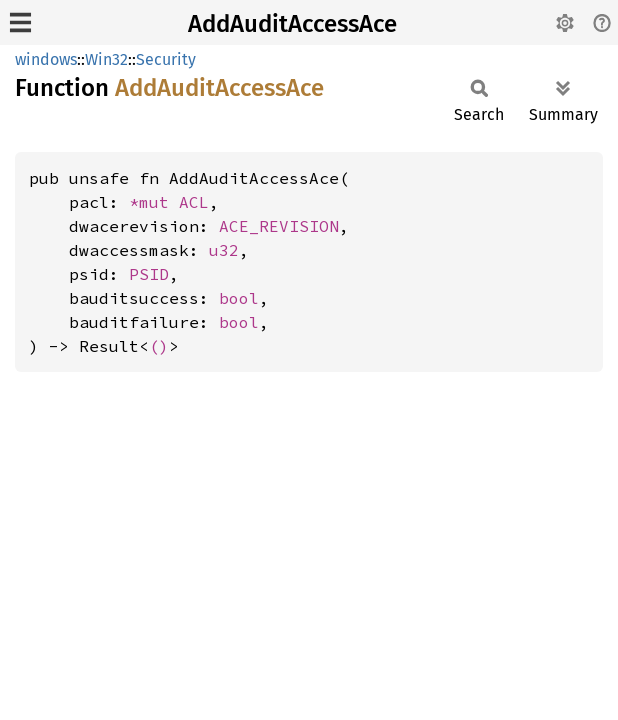 The image size is (618, 720). Describe the element at coordinates (106, 59) in the screenshot. I see `Win32` at that location.